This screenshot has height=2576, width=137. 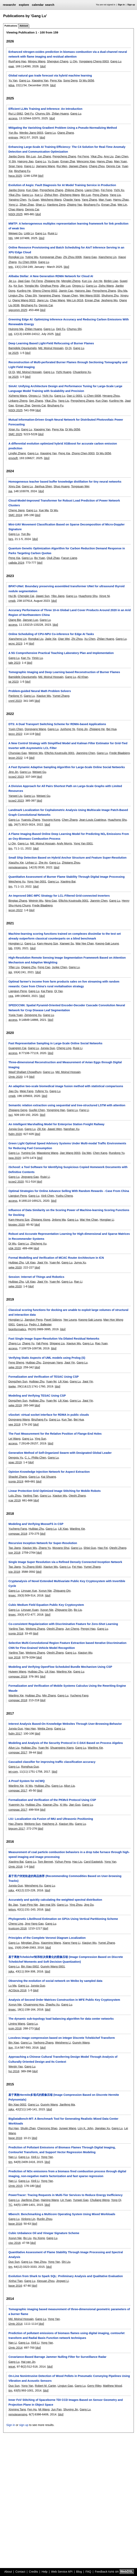 What do you see at coordinates (44, 2409) in the screenshot?
I see `Mi Wang` at bounding box center [44, 2409].